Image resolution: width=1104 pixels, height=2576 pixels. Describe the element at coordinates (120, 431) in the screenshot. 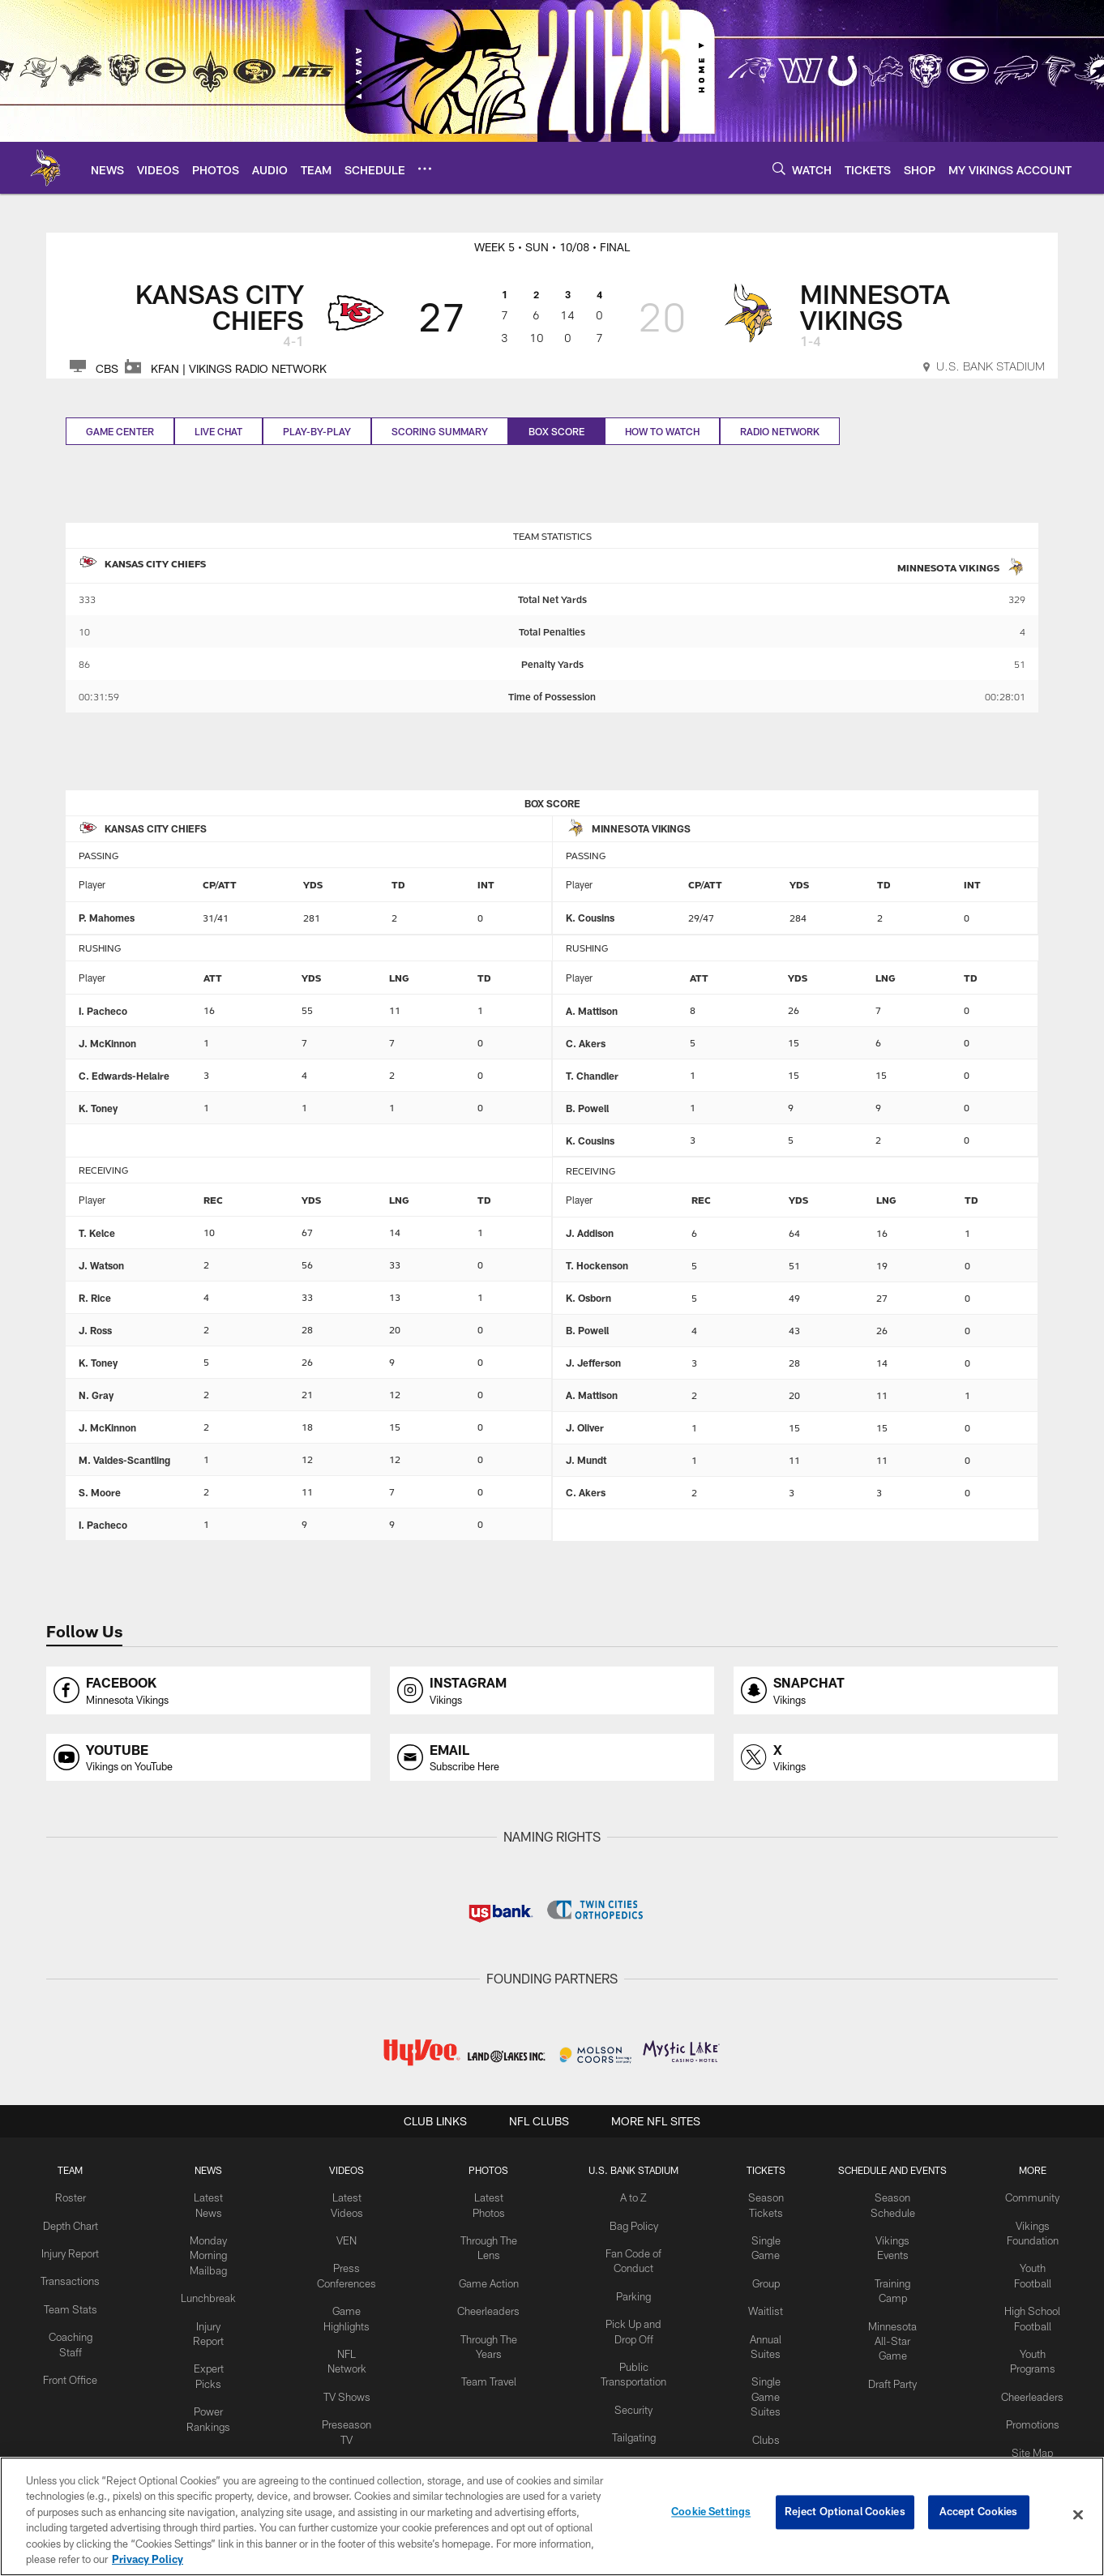

I see `Game Center` at that location.